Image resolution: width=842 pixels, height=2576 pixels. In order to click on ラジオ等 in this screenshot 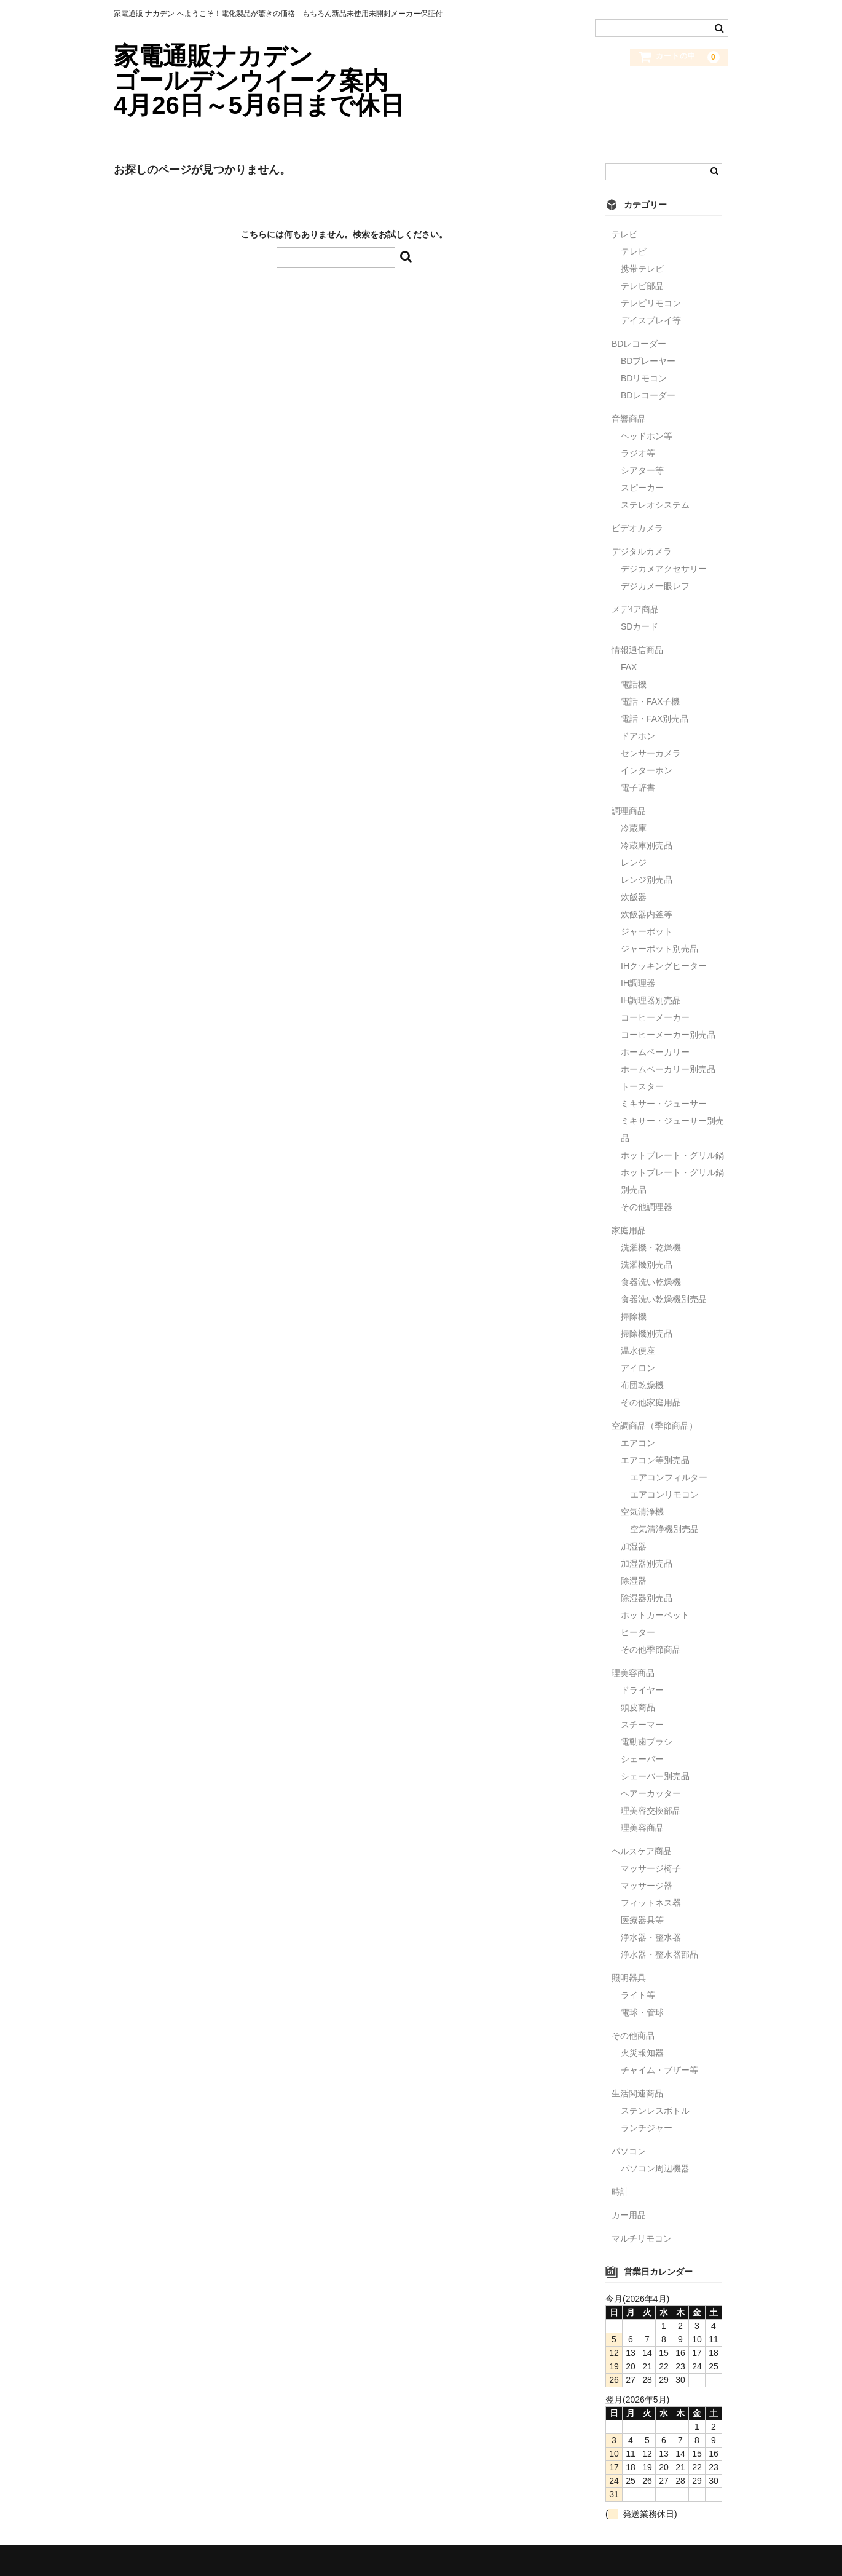, I will do `click(638, 453)`.